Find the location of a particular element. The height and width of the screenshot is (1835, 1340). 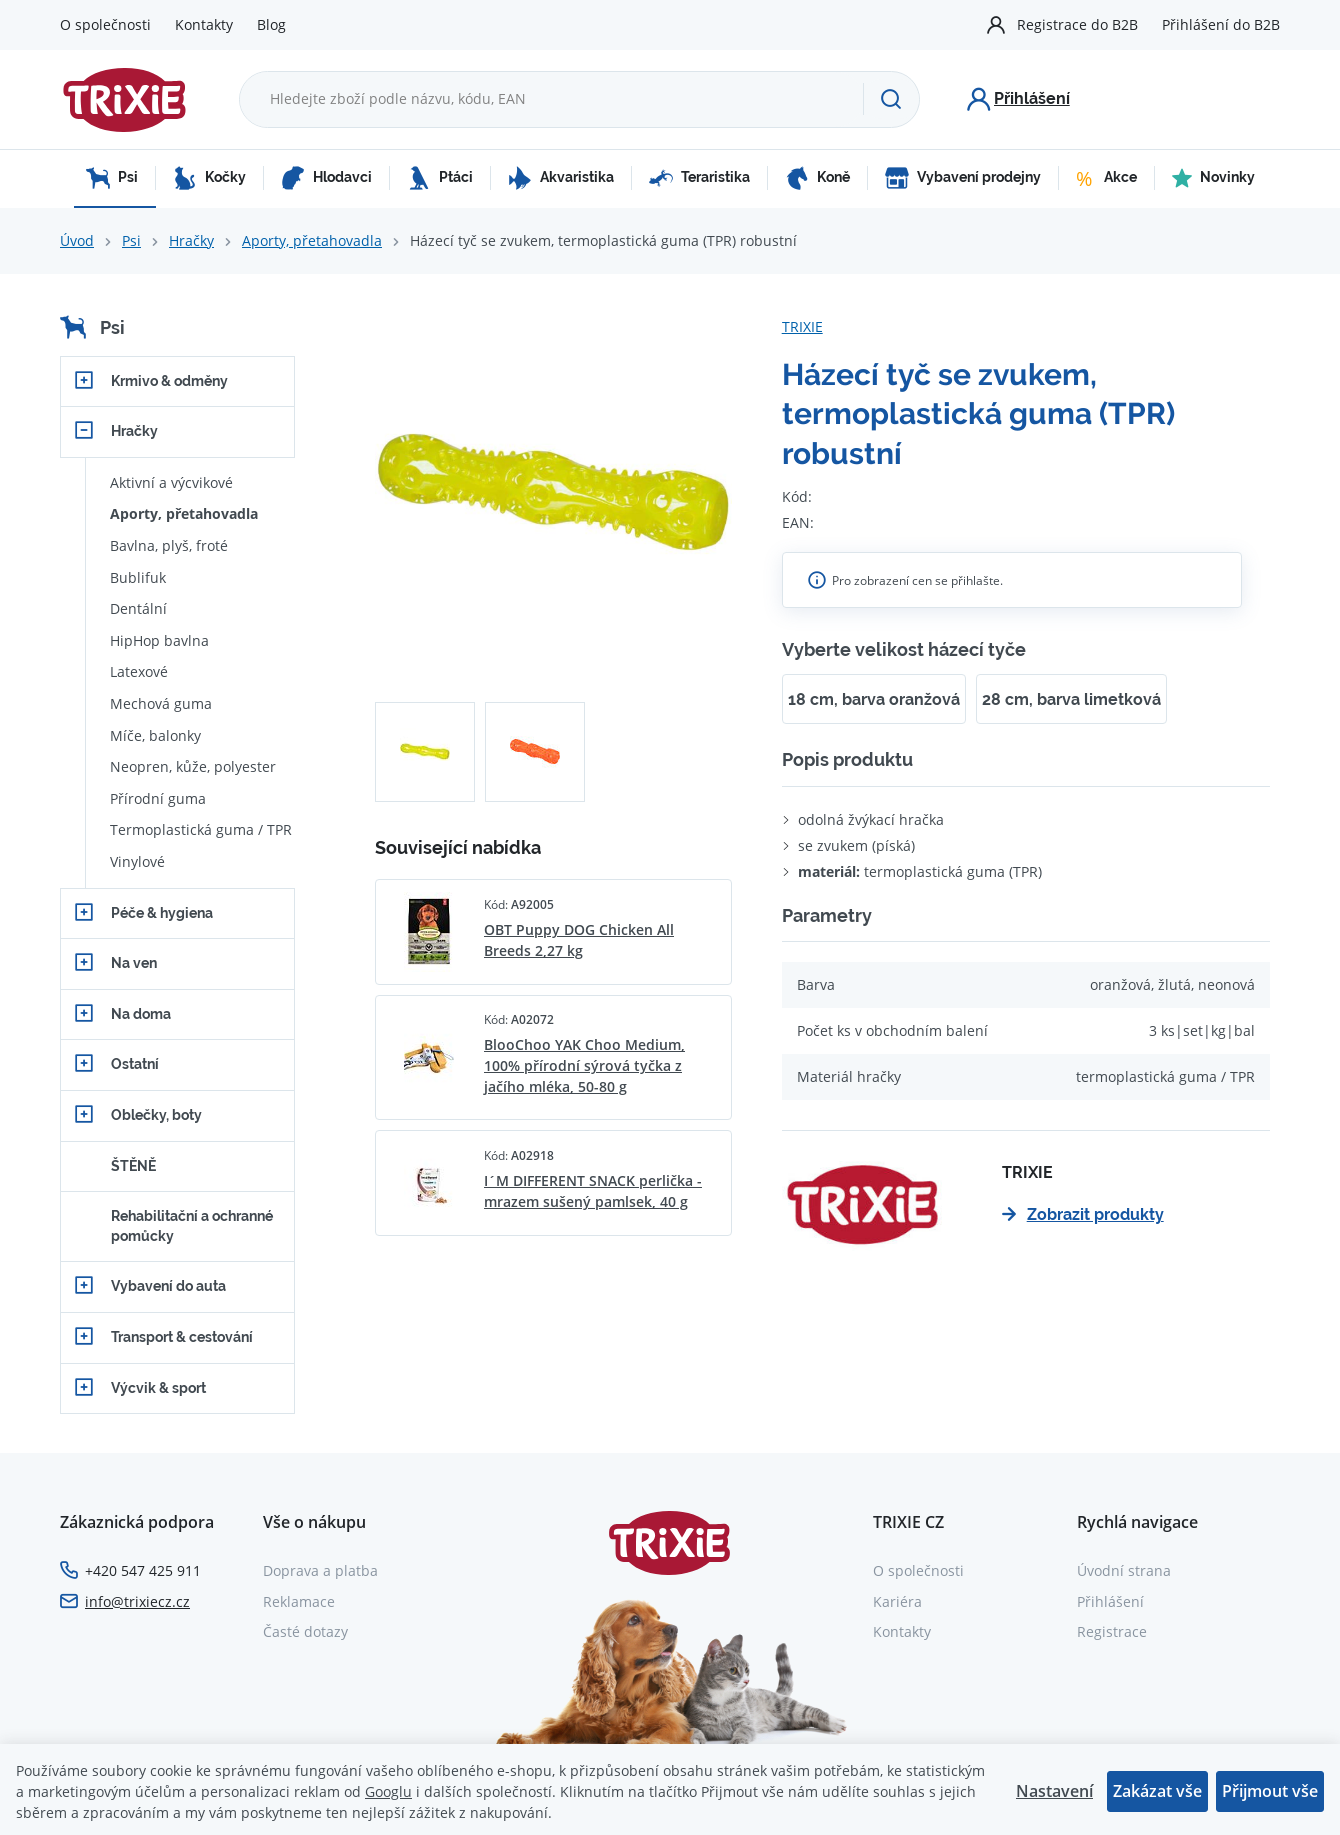

Googlu is located at coordinates (388, 1791).